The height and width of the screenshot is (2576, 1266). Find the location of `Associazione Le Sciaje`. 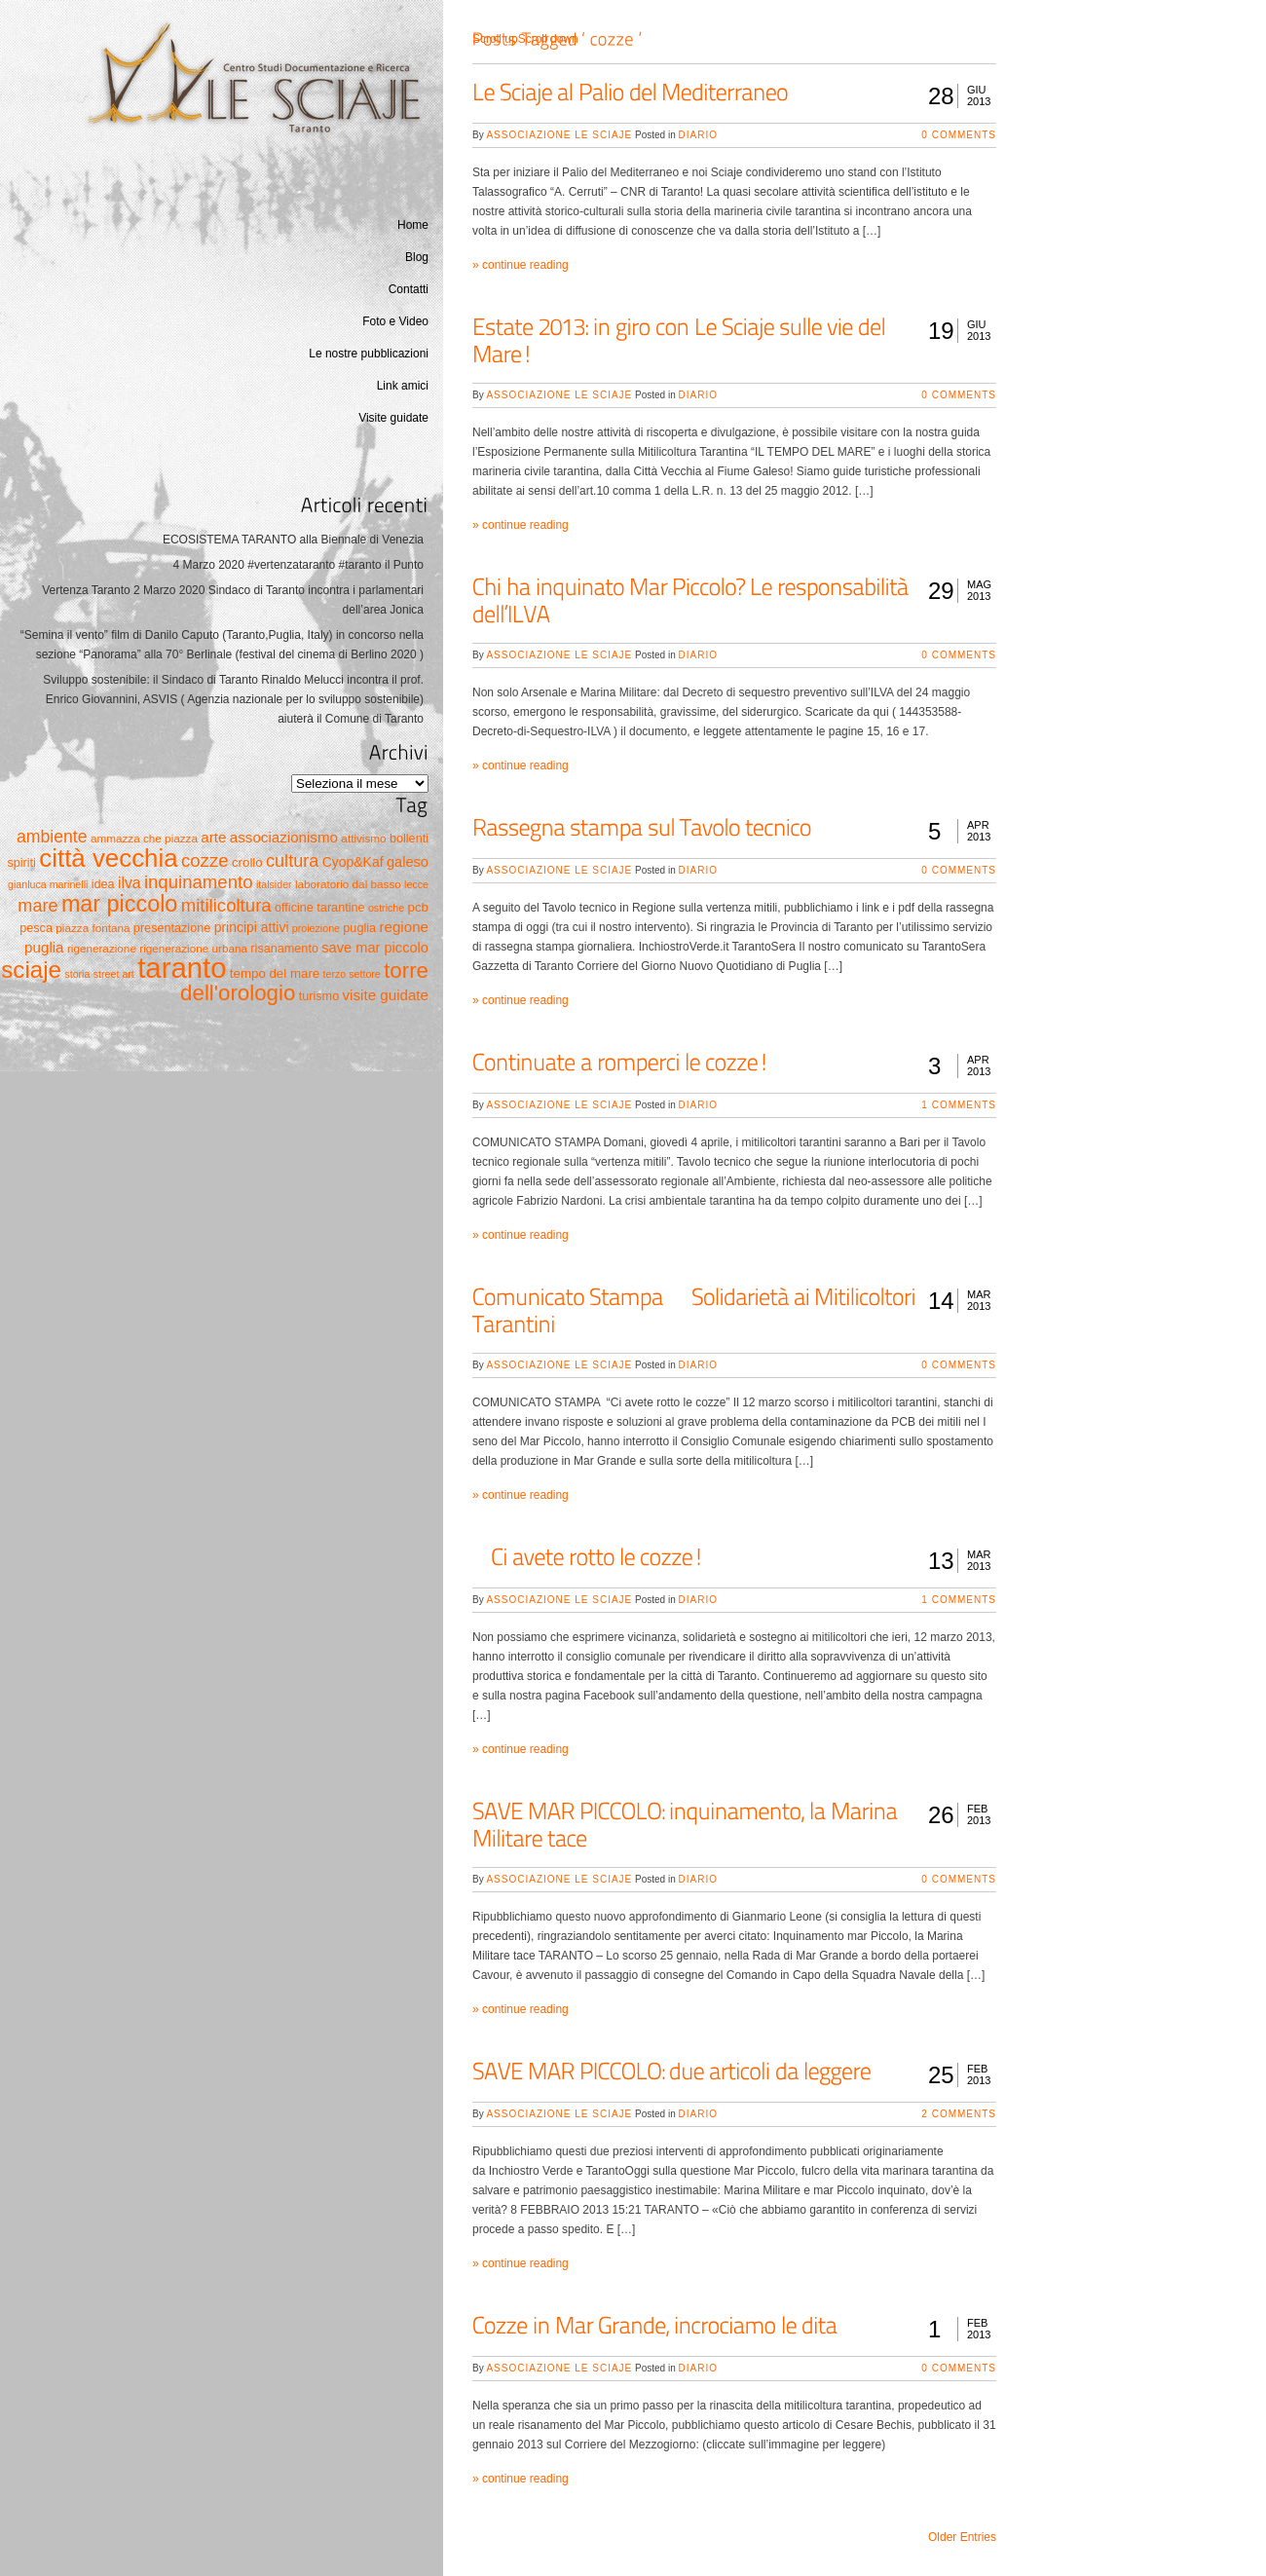

Associazione Le Sciaje is located at coordinates (559, 135).